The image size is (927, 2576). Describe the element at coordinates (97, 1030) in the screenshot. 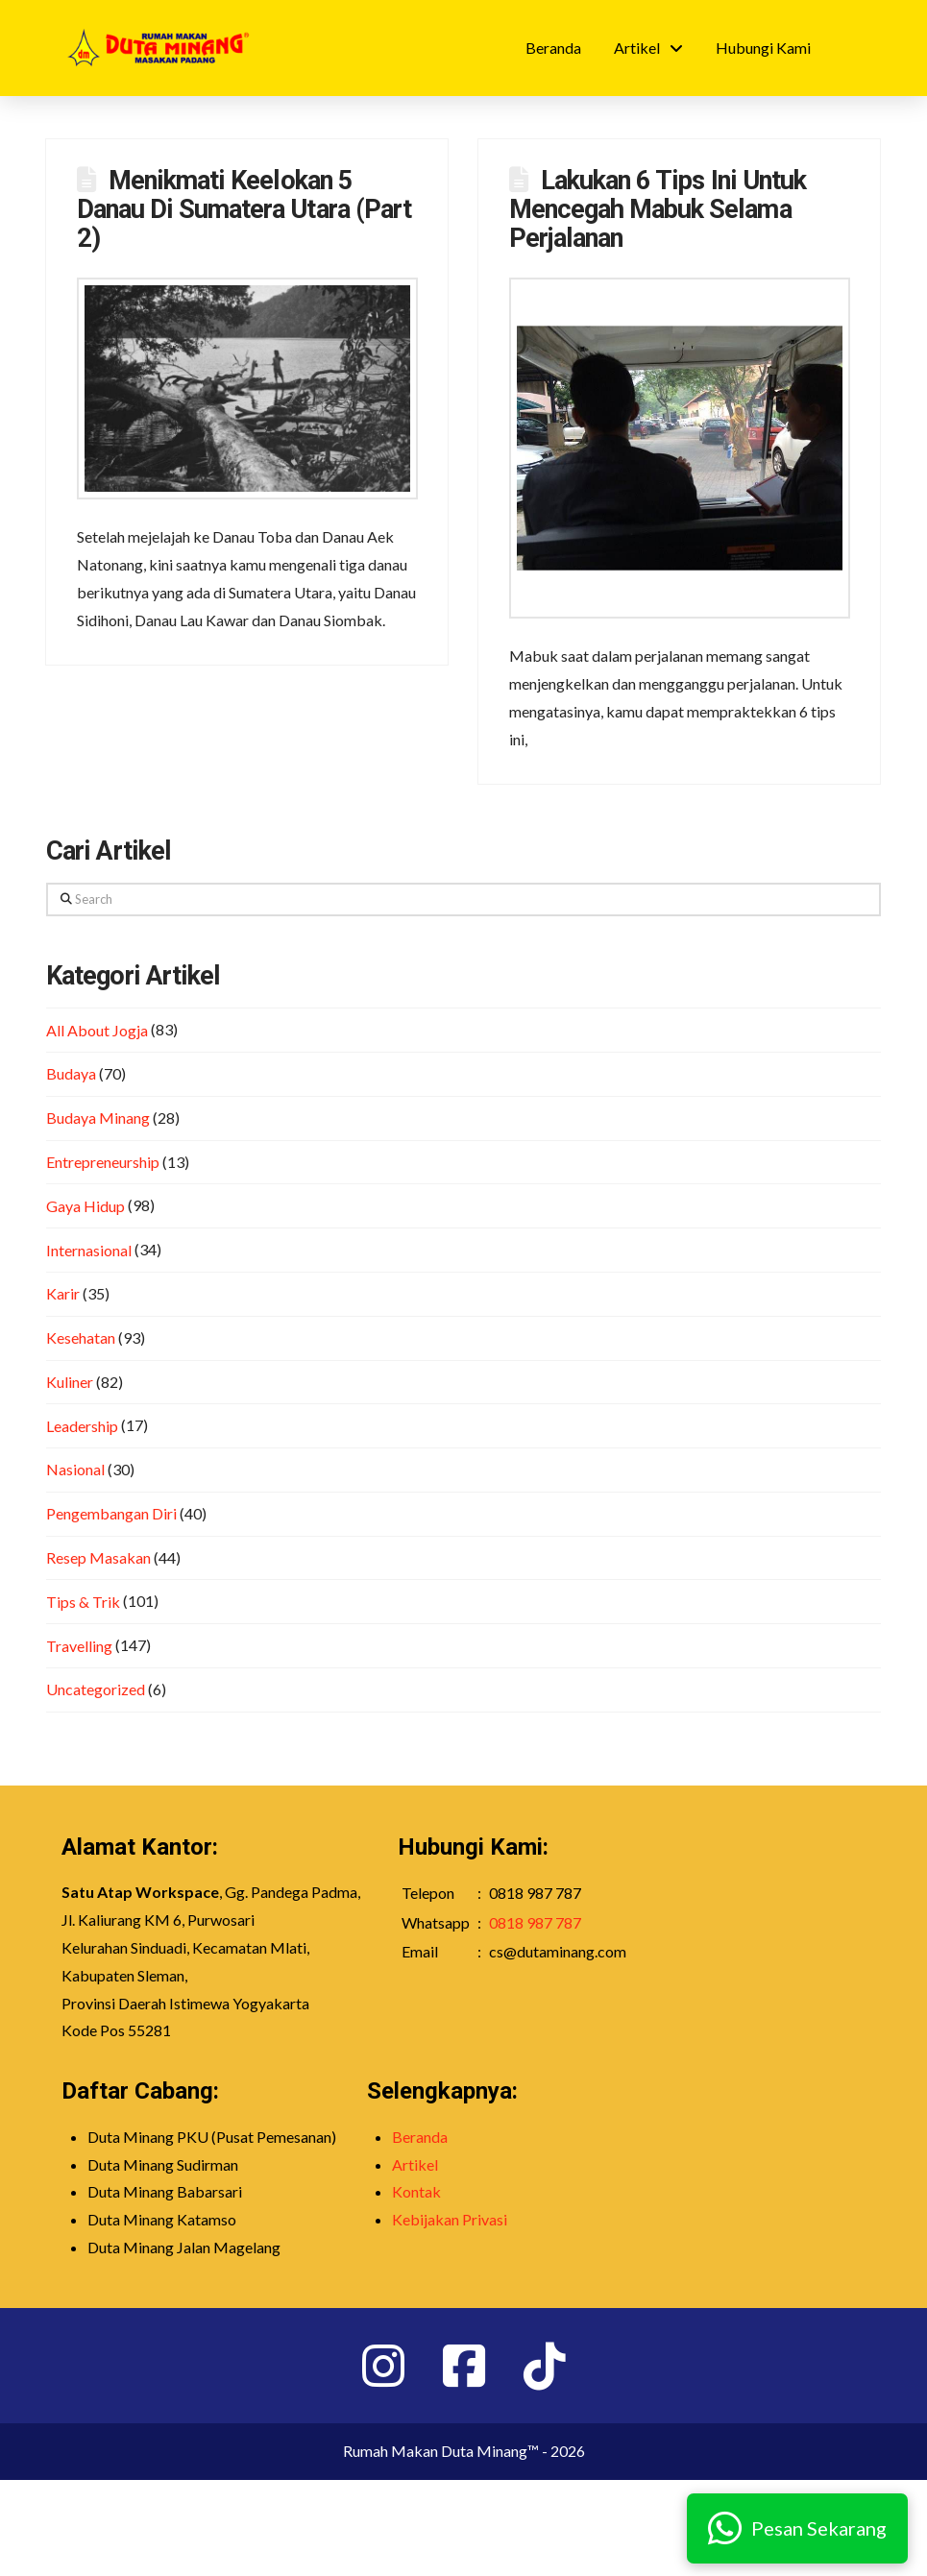

I see `All About Jogja` at that location.